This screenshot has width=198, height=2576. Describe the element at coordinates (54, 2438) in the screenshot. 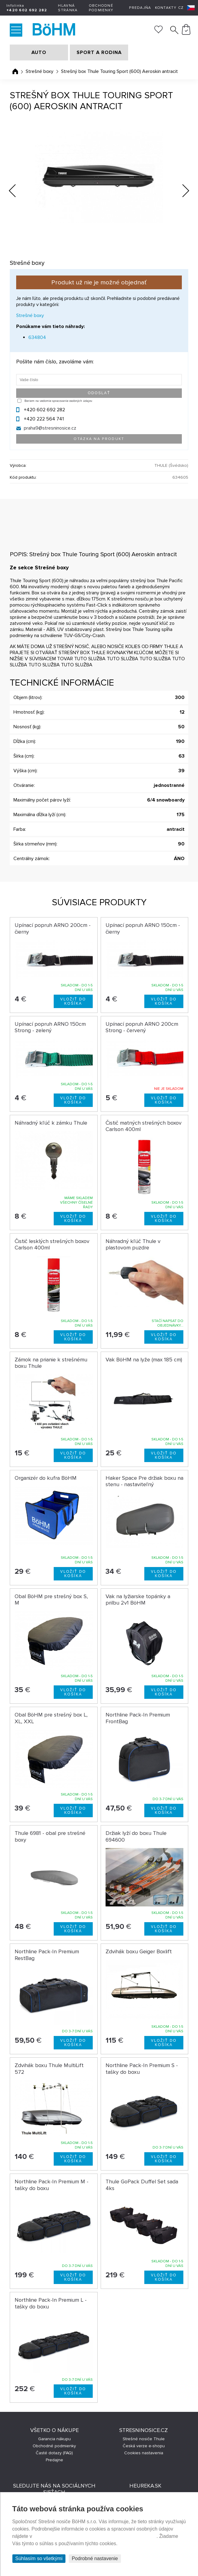

I see `Garancia nákupu` at that location.